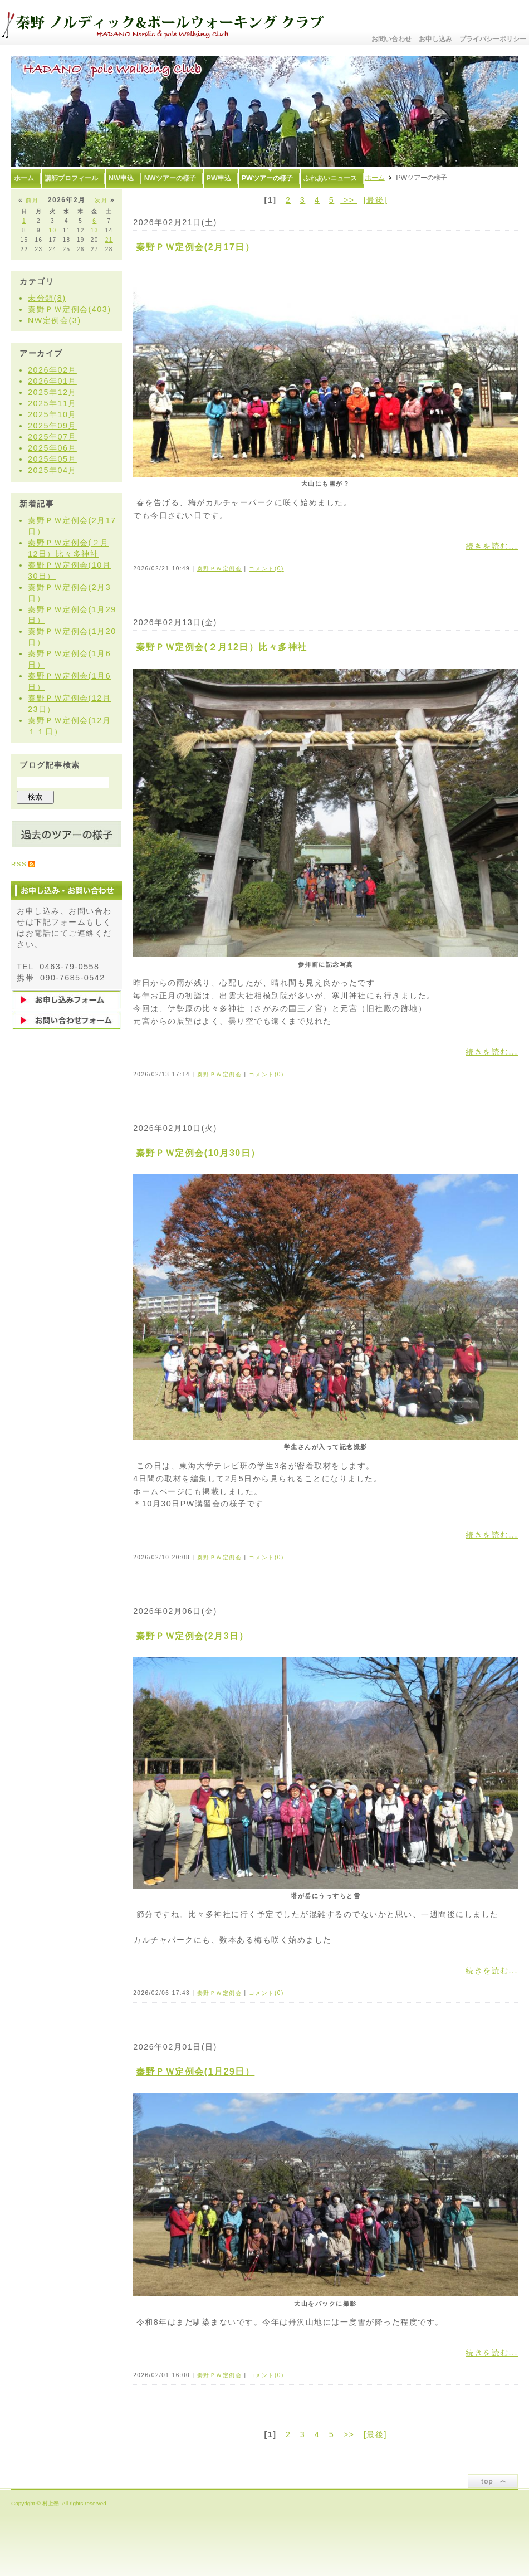 The width and height of the screenshot is (529, 2576). I want to click on 2025年10月, so click(52, 414).